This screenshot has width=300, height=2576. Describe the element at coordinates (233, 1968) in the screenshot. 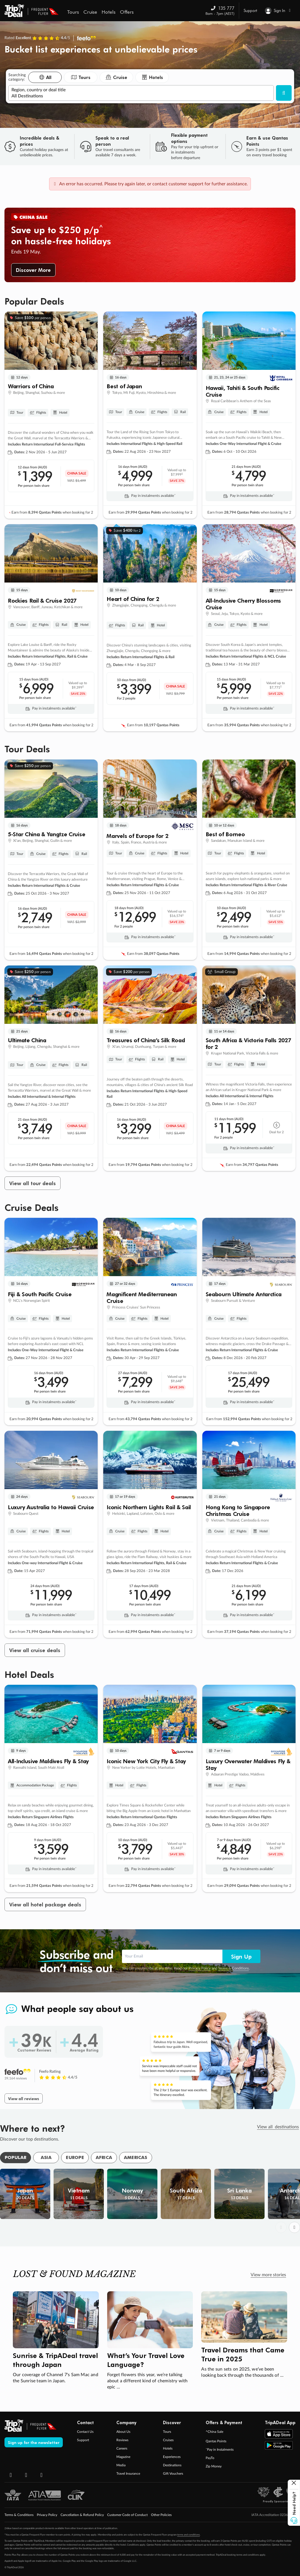

I see `Terms & Conditions` at that location.